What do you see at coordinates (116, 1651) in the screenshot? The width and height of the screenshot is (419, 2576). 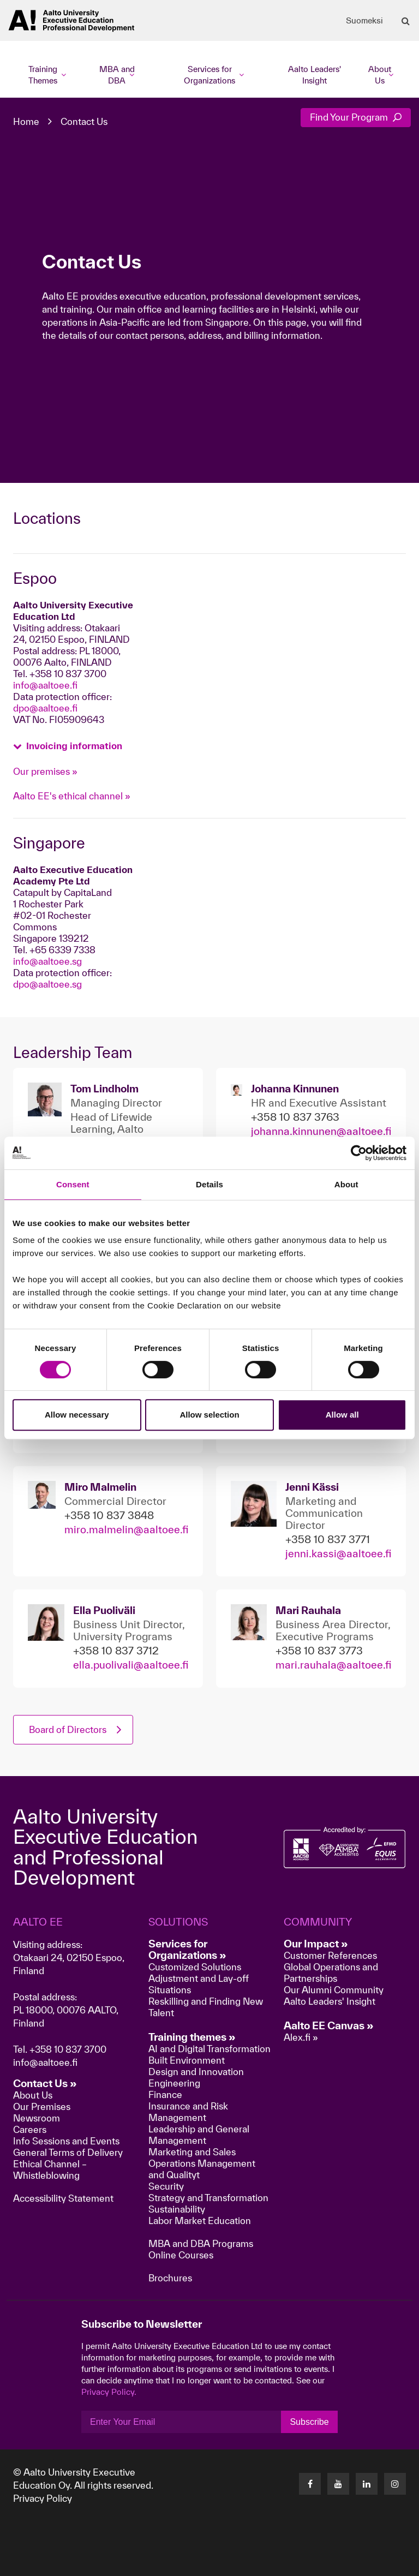 I see `+358 10 837 3712` at bounding box center [116, 1651].